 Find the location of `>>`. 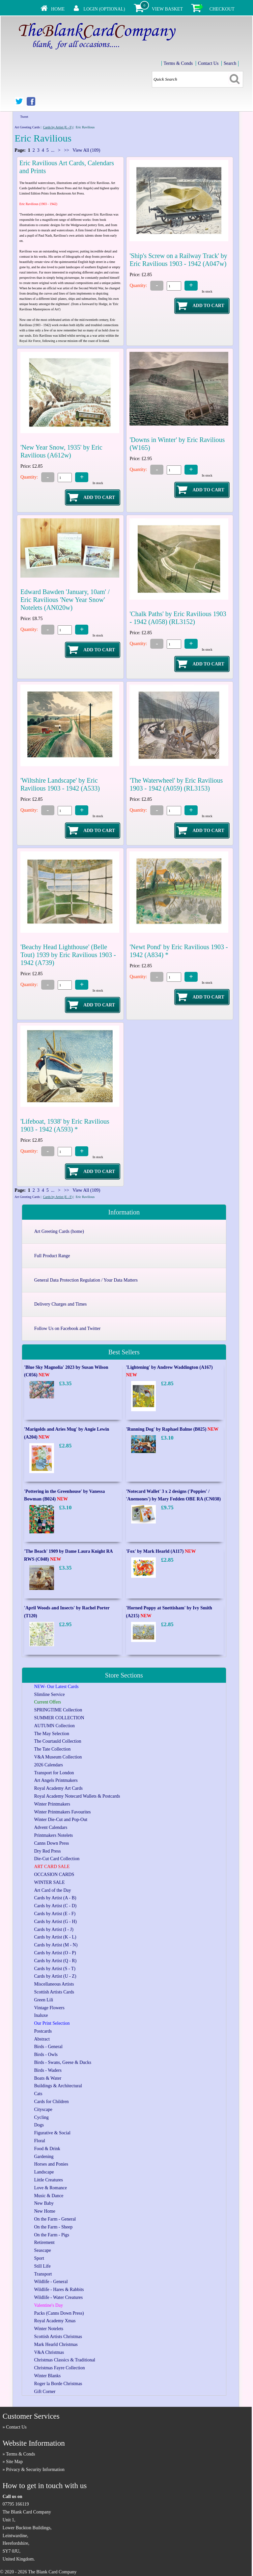

>> is located at coordinates (66, 150).